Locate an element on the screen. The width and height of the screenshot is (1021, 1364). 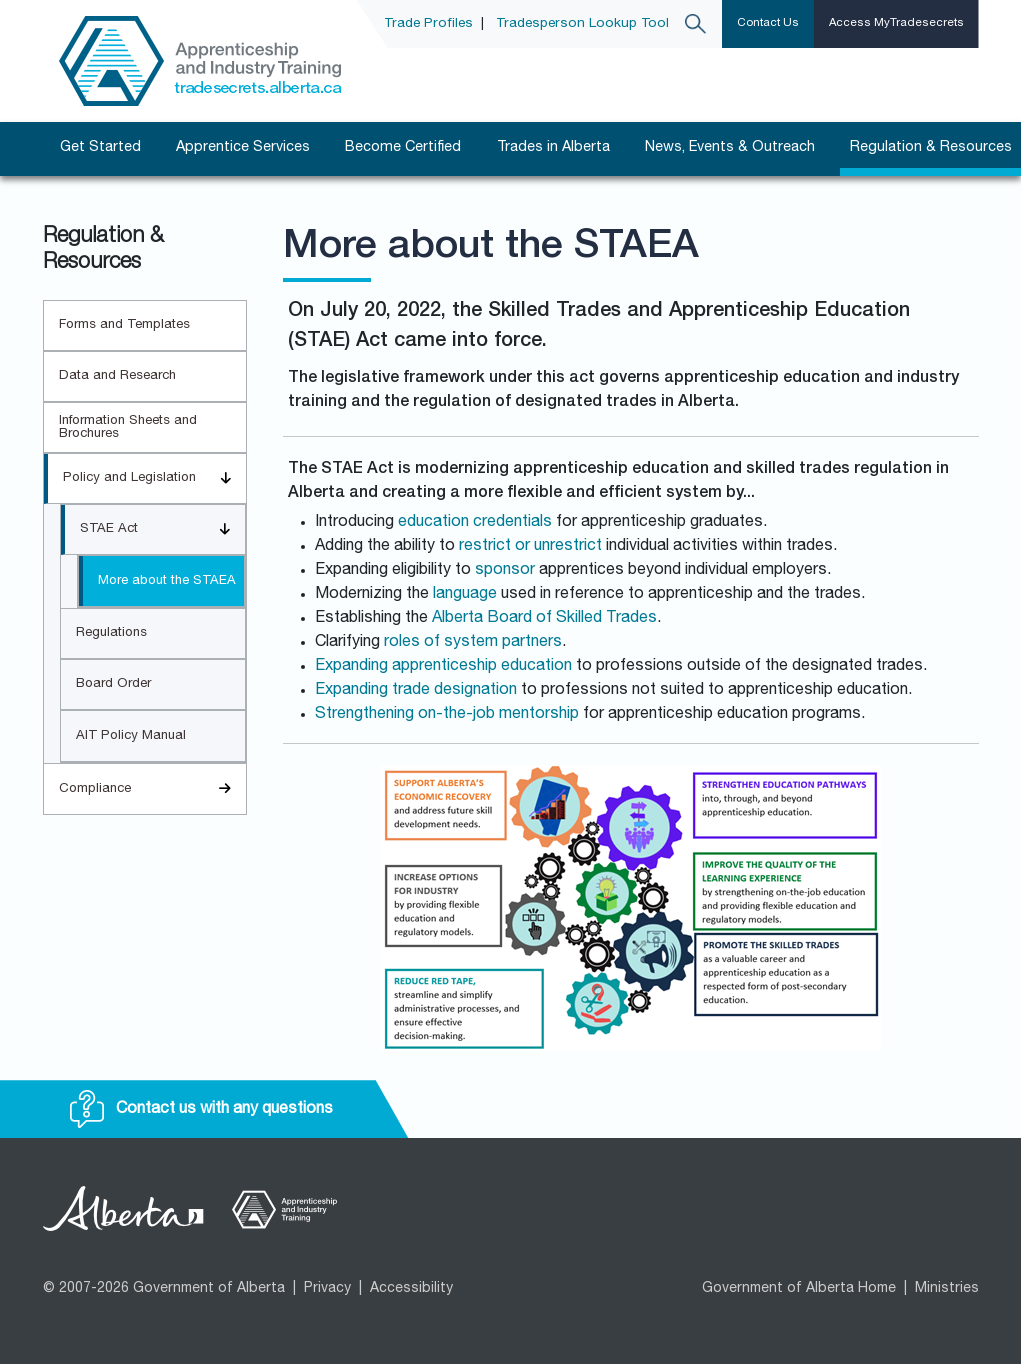
Get Started is located at coordinates (100, 148).